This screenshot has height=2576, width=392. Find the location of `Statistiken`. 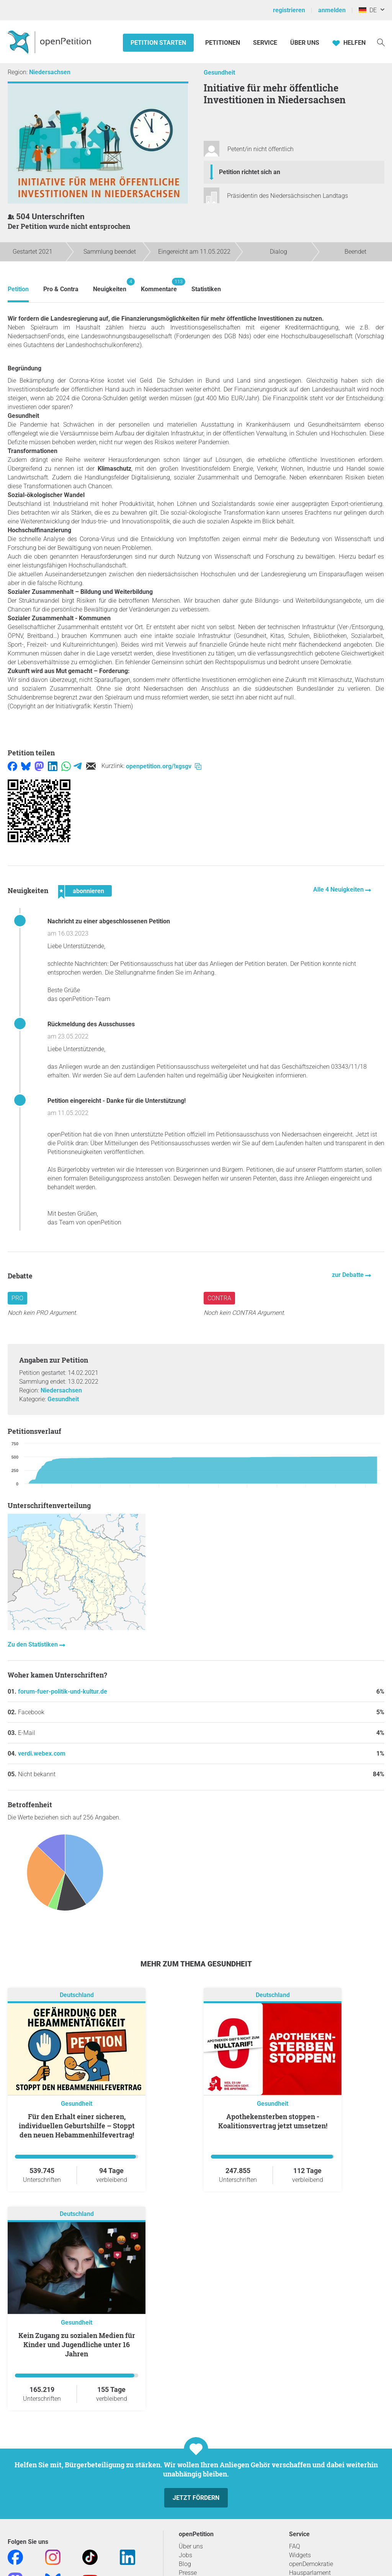

Statistiken is located at coordinates (206, 289).